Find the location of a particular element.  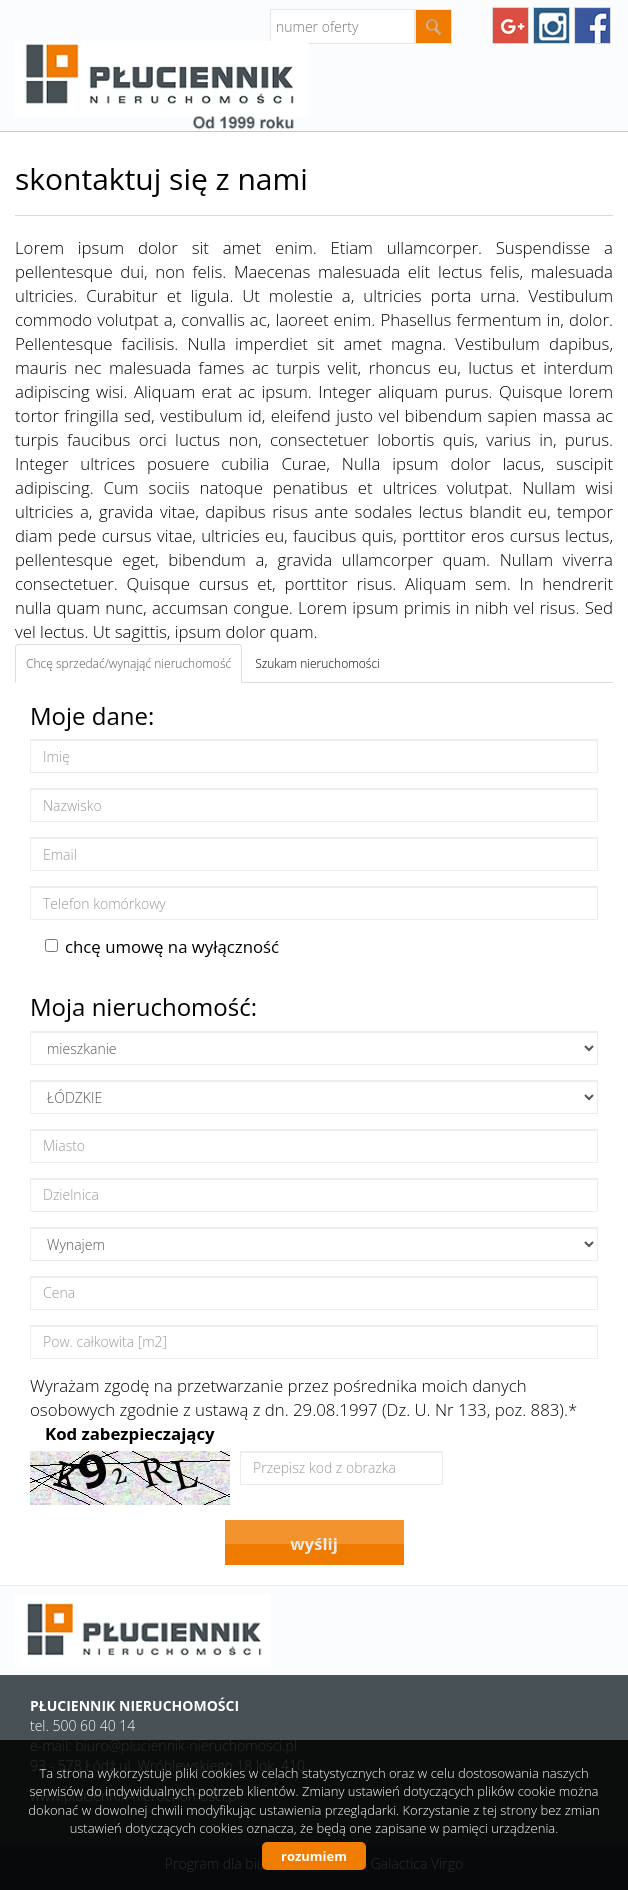

instagram is located at coordinates (551, 25).